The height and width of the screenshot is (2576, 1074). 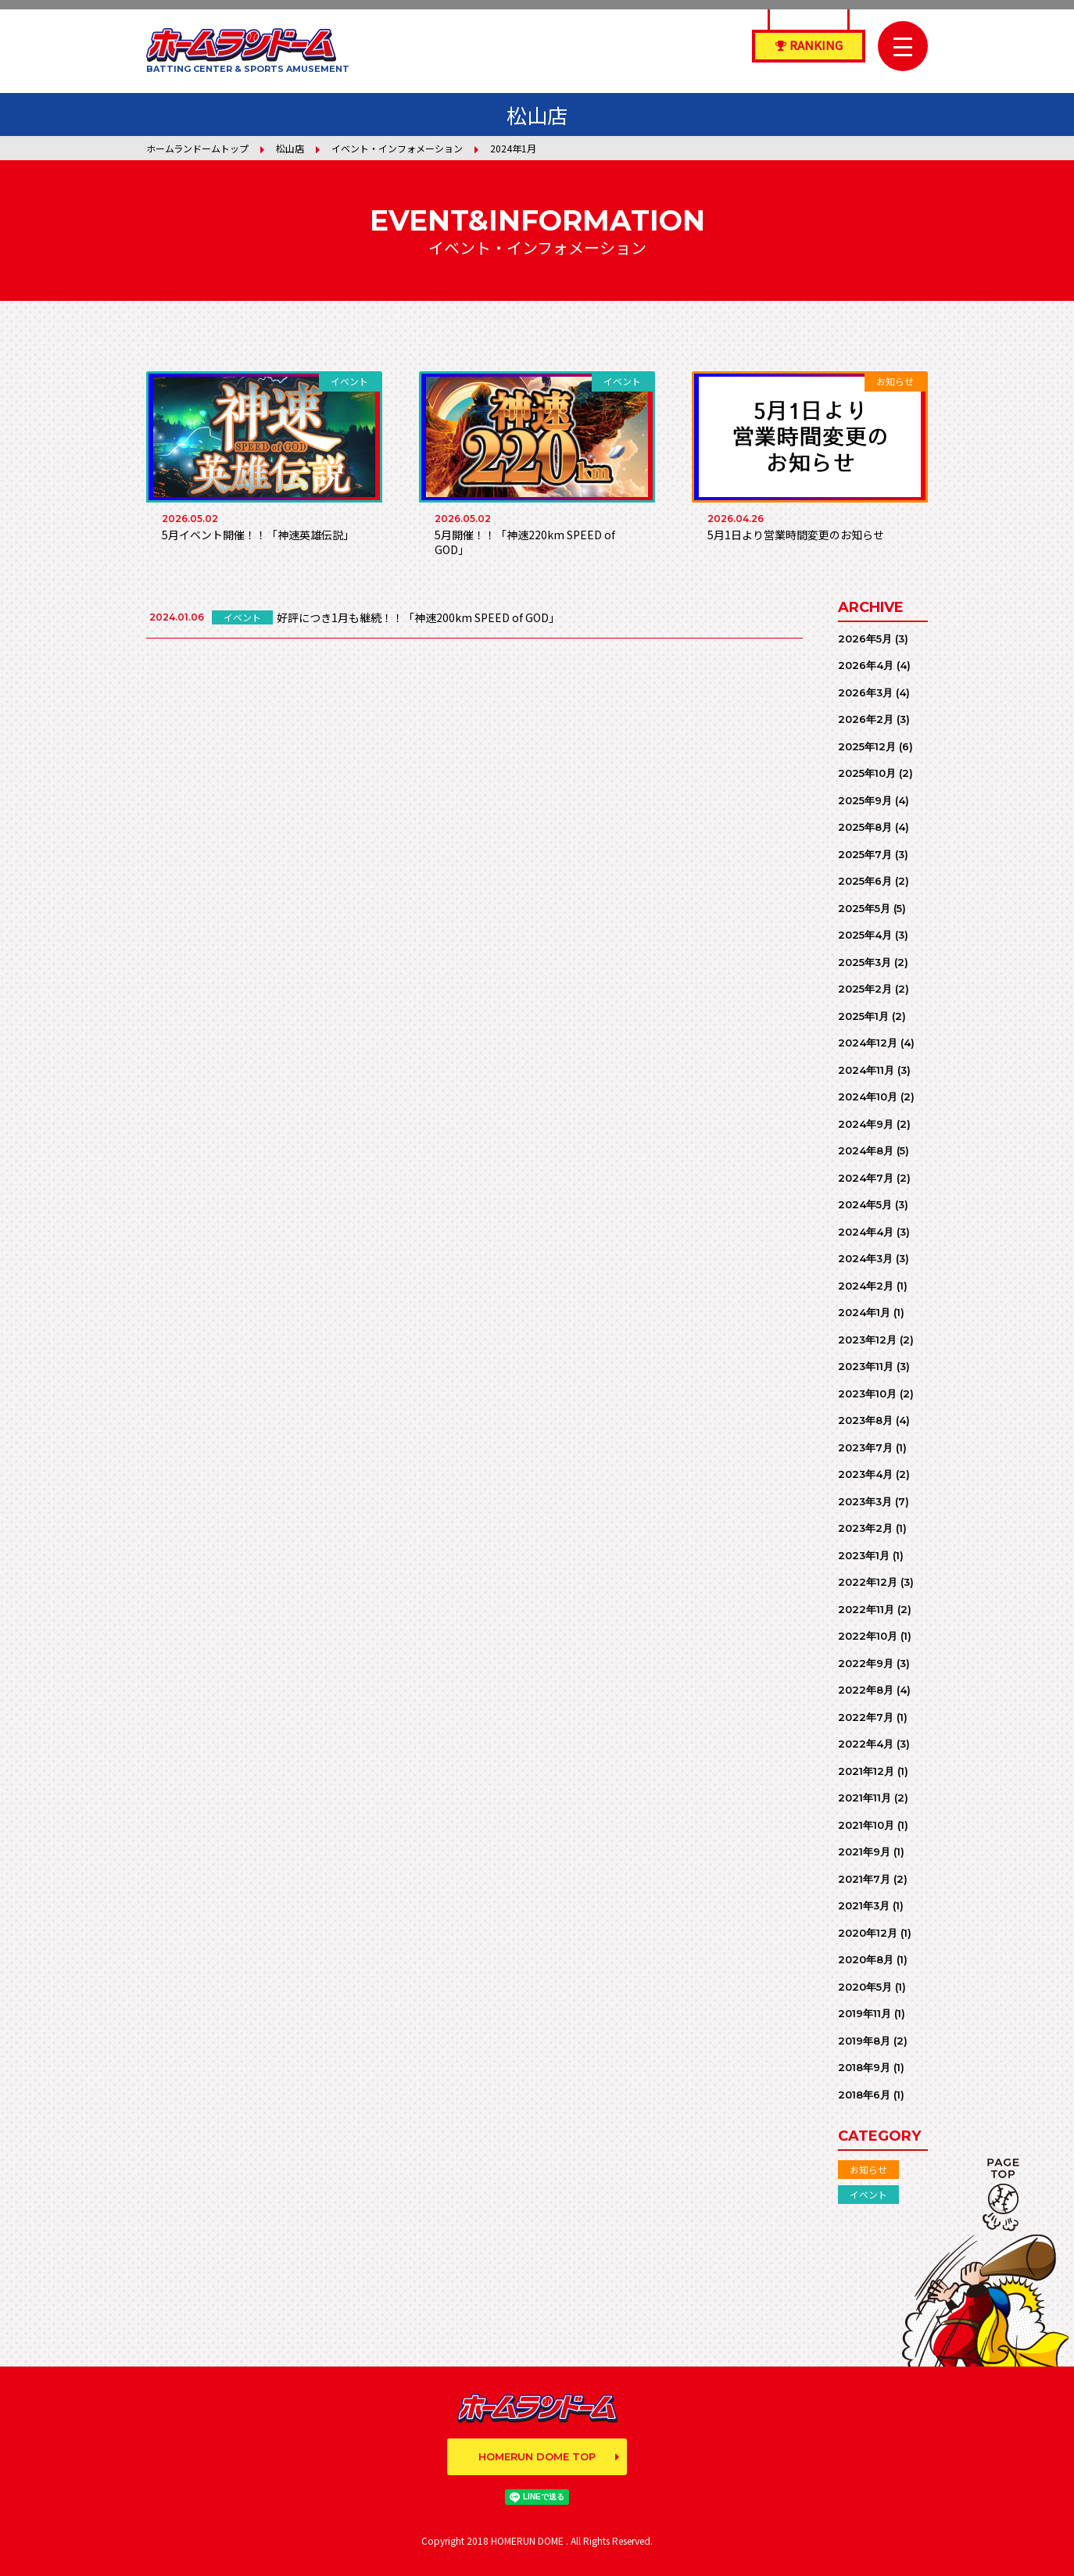 I want to click on 2024年10月, so click(x=867, y=1096).